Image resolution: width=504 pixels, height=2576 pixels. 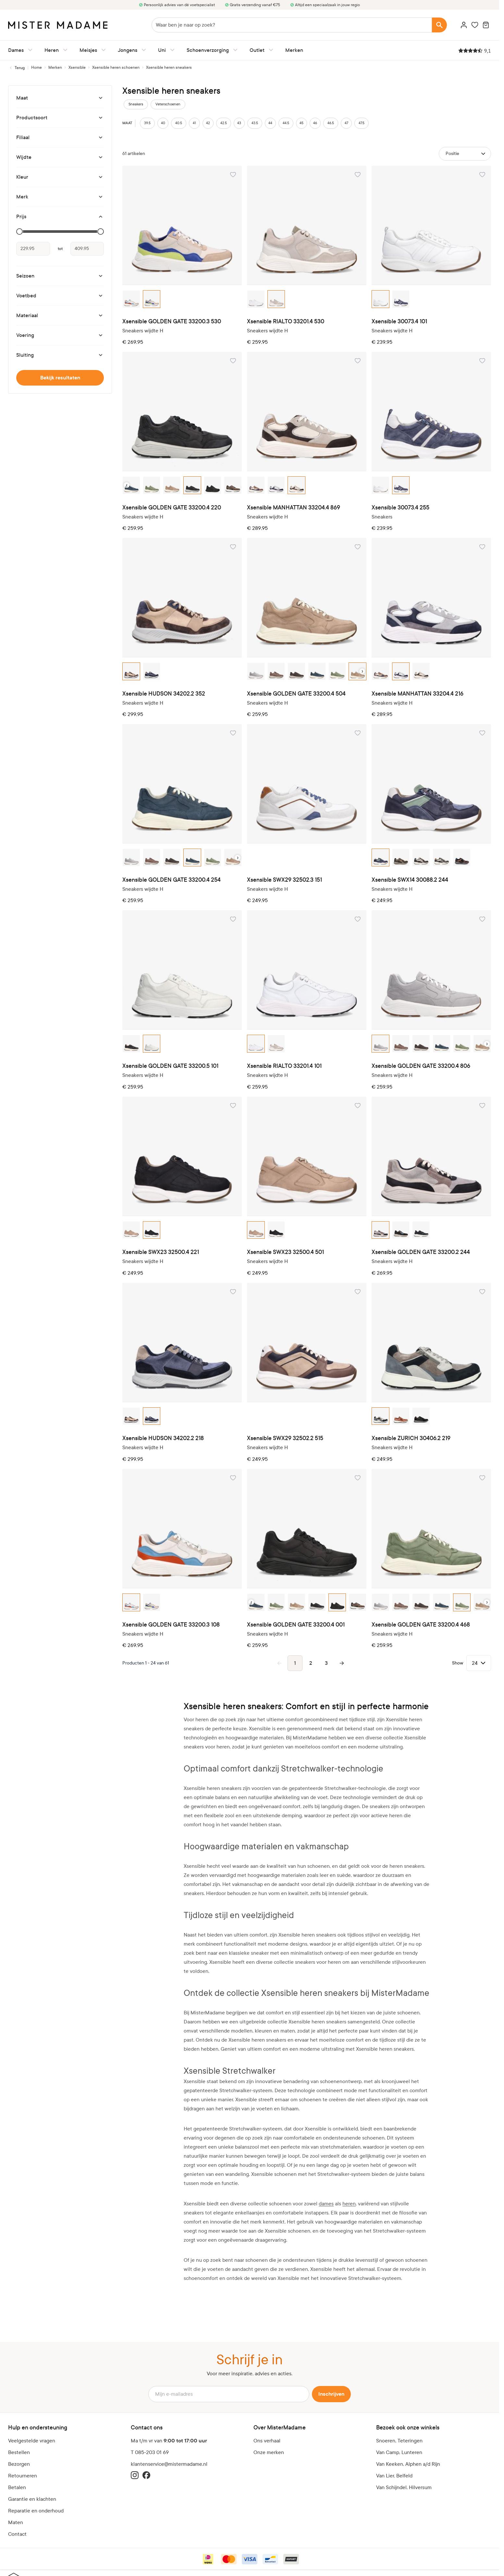 I want to click on Xsensible GOLDEN GATE 33200.4 504, so click(x=296, y=693).